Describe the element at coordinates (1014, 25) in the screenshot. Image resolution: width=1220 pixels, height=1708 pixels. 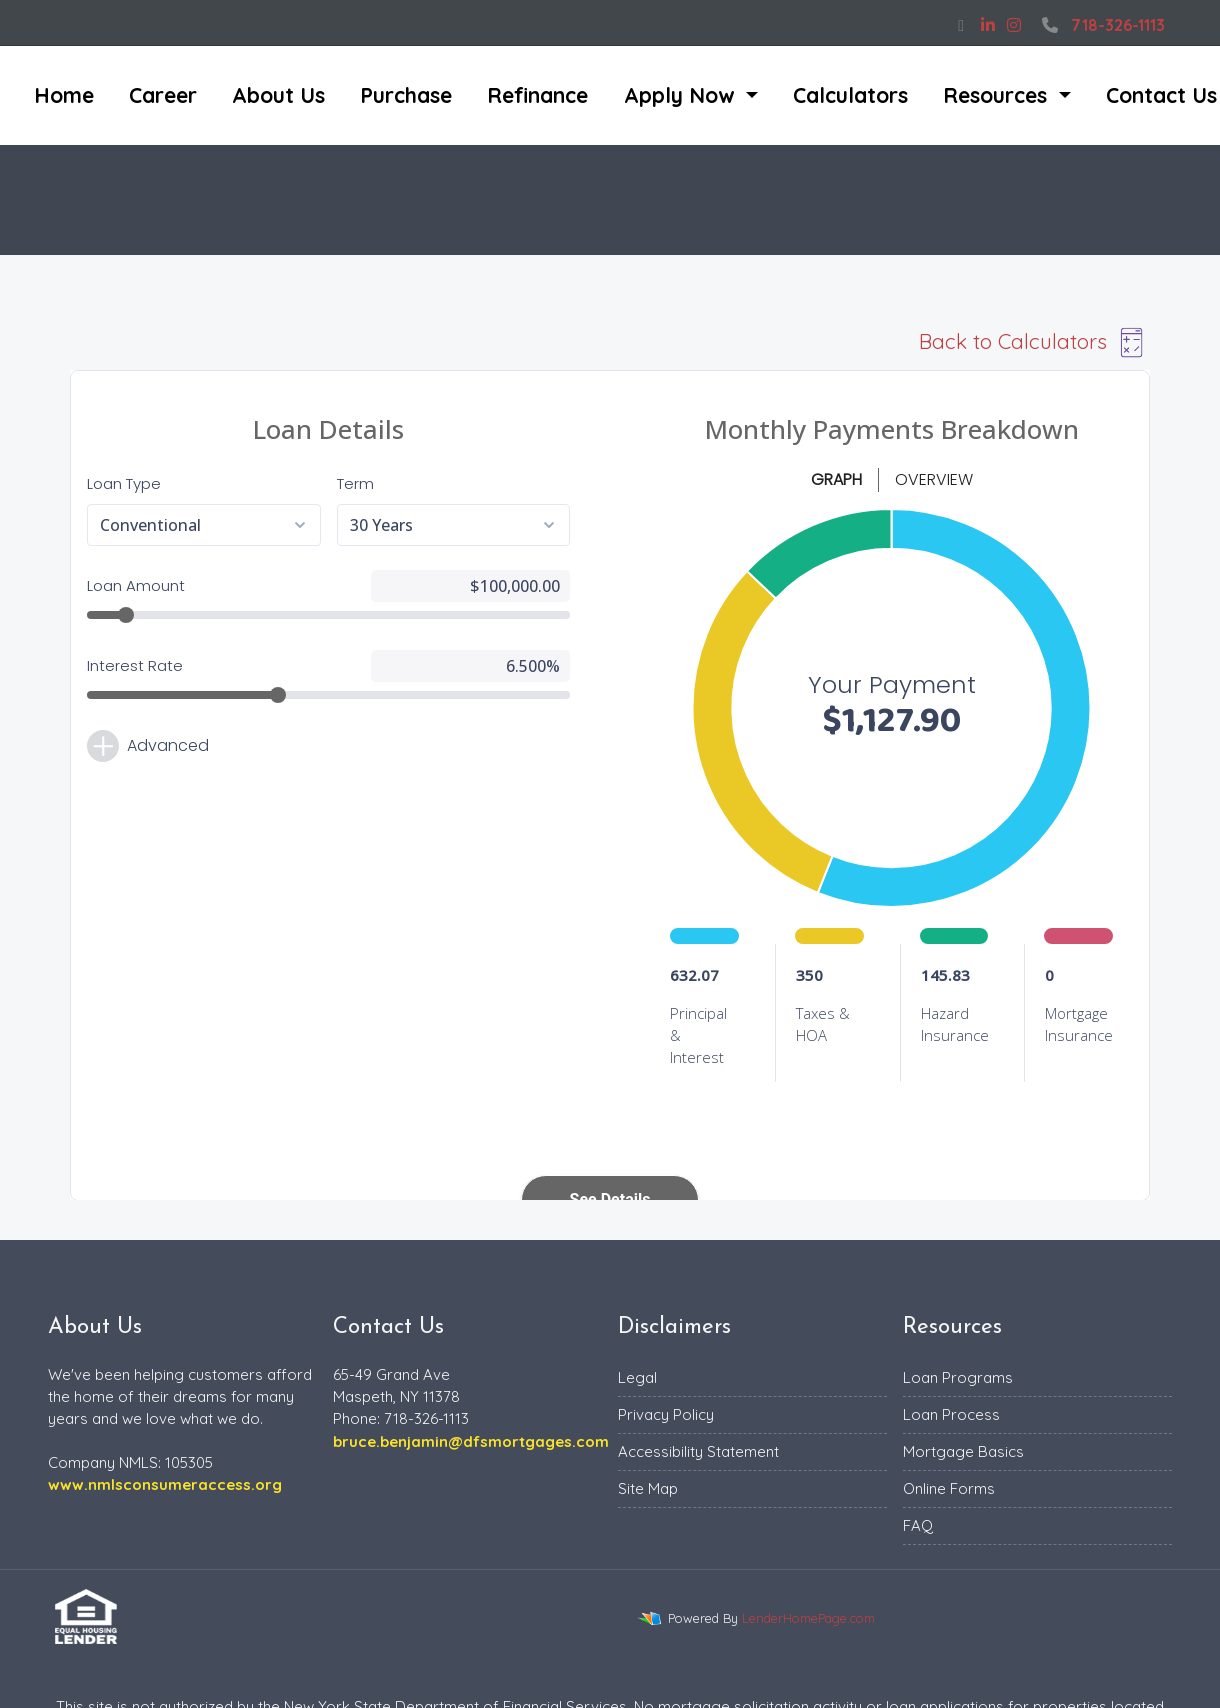
I see `[instagram]` at that location.